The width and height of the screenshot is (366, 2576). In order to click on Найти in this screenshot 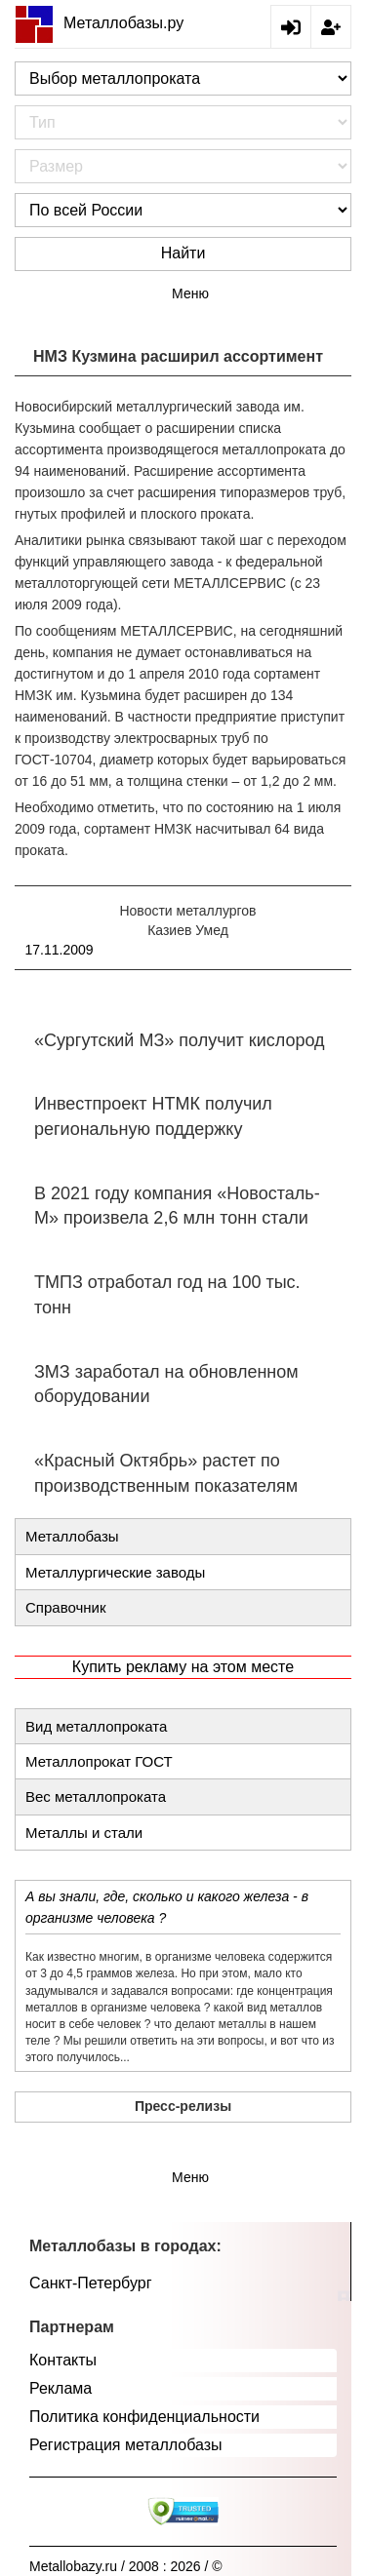, I will do `click(183, 253)`.